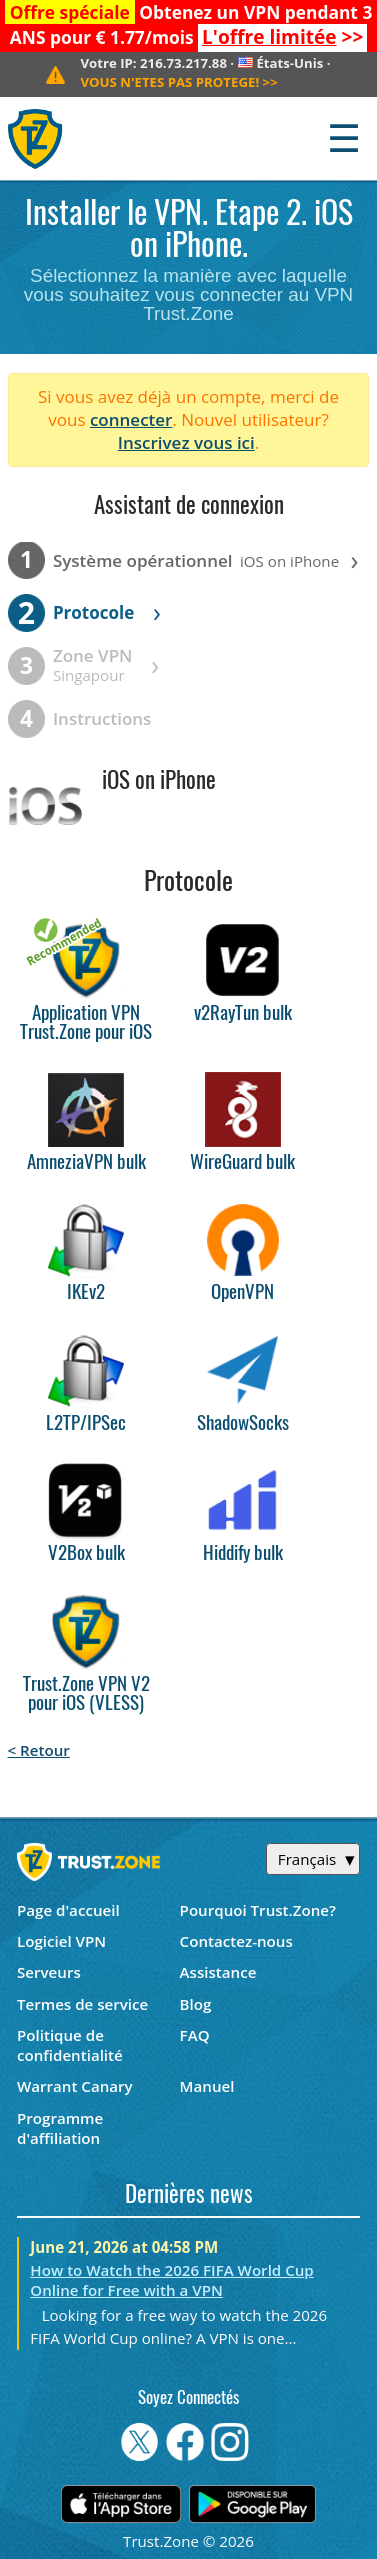 The height and width of the screenshot is (2559, 377). I want to click on >>, so click(282, 37).